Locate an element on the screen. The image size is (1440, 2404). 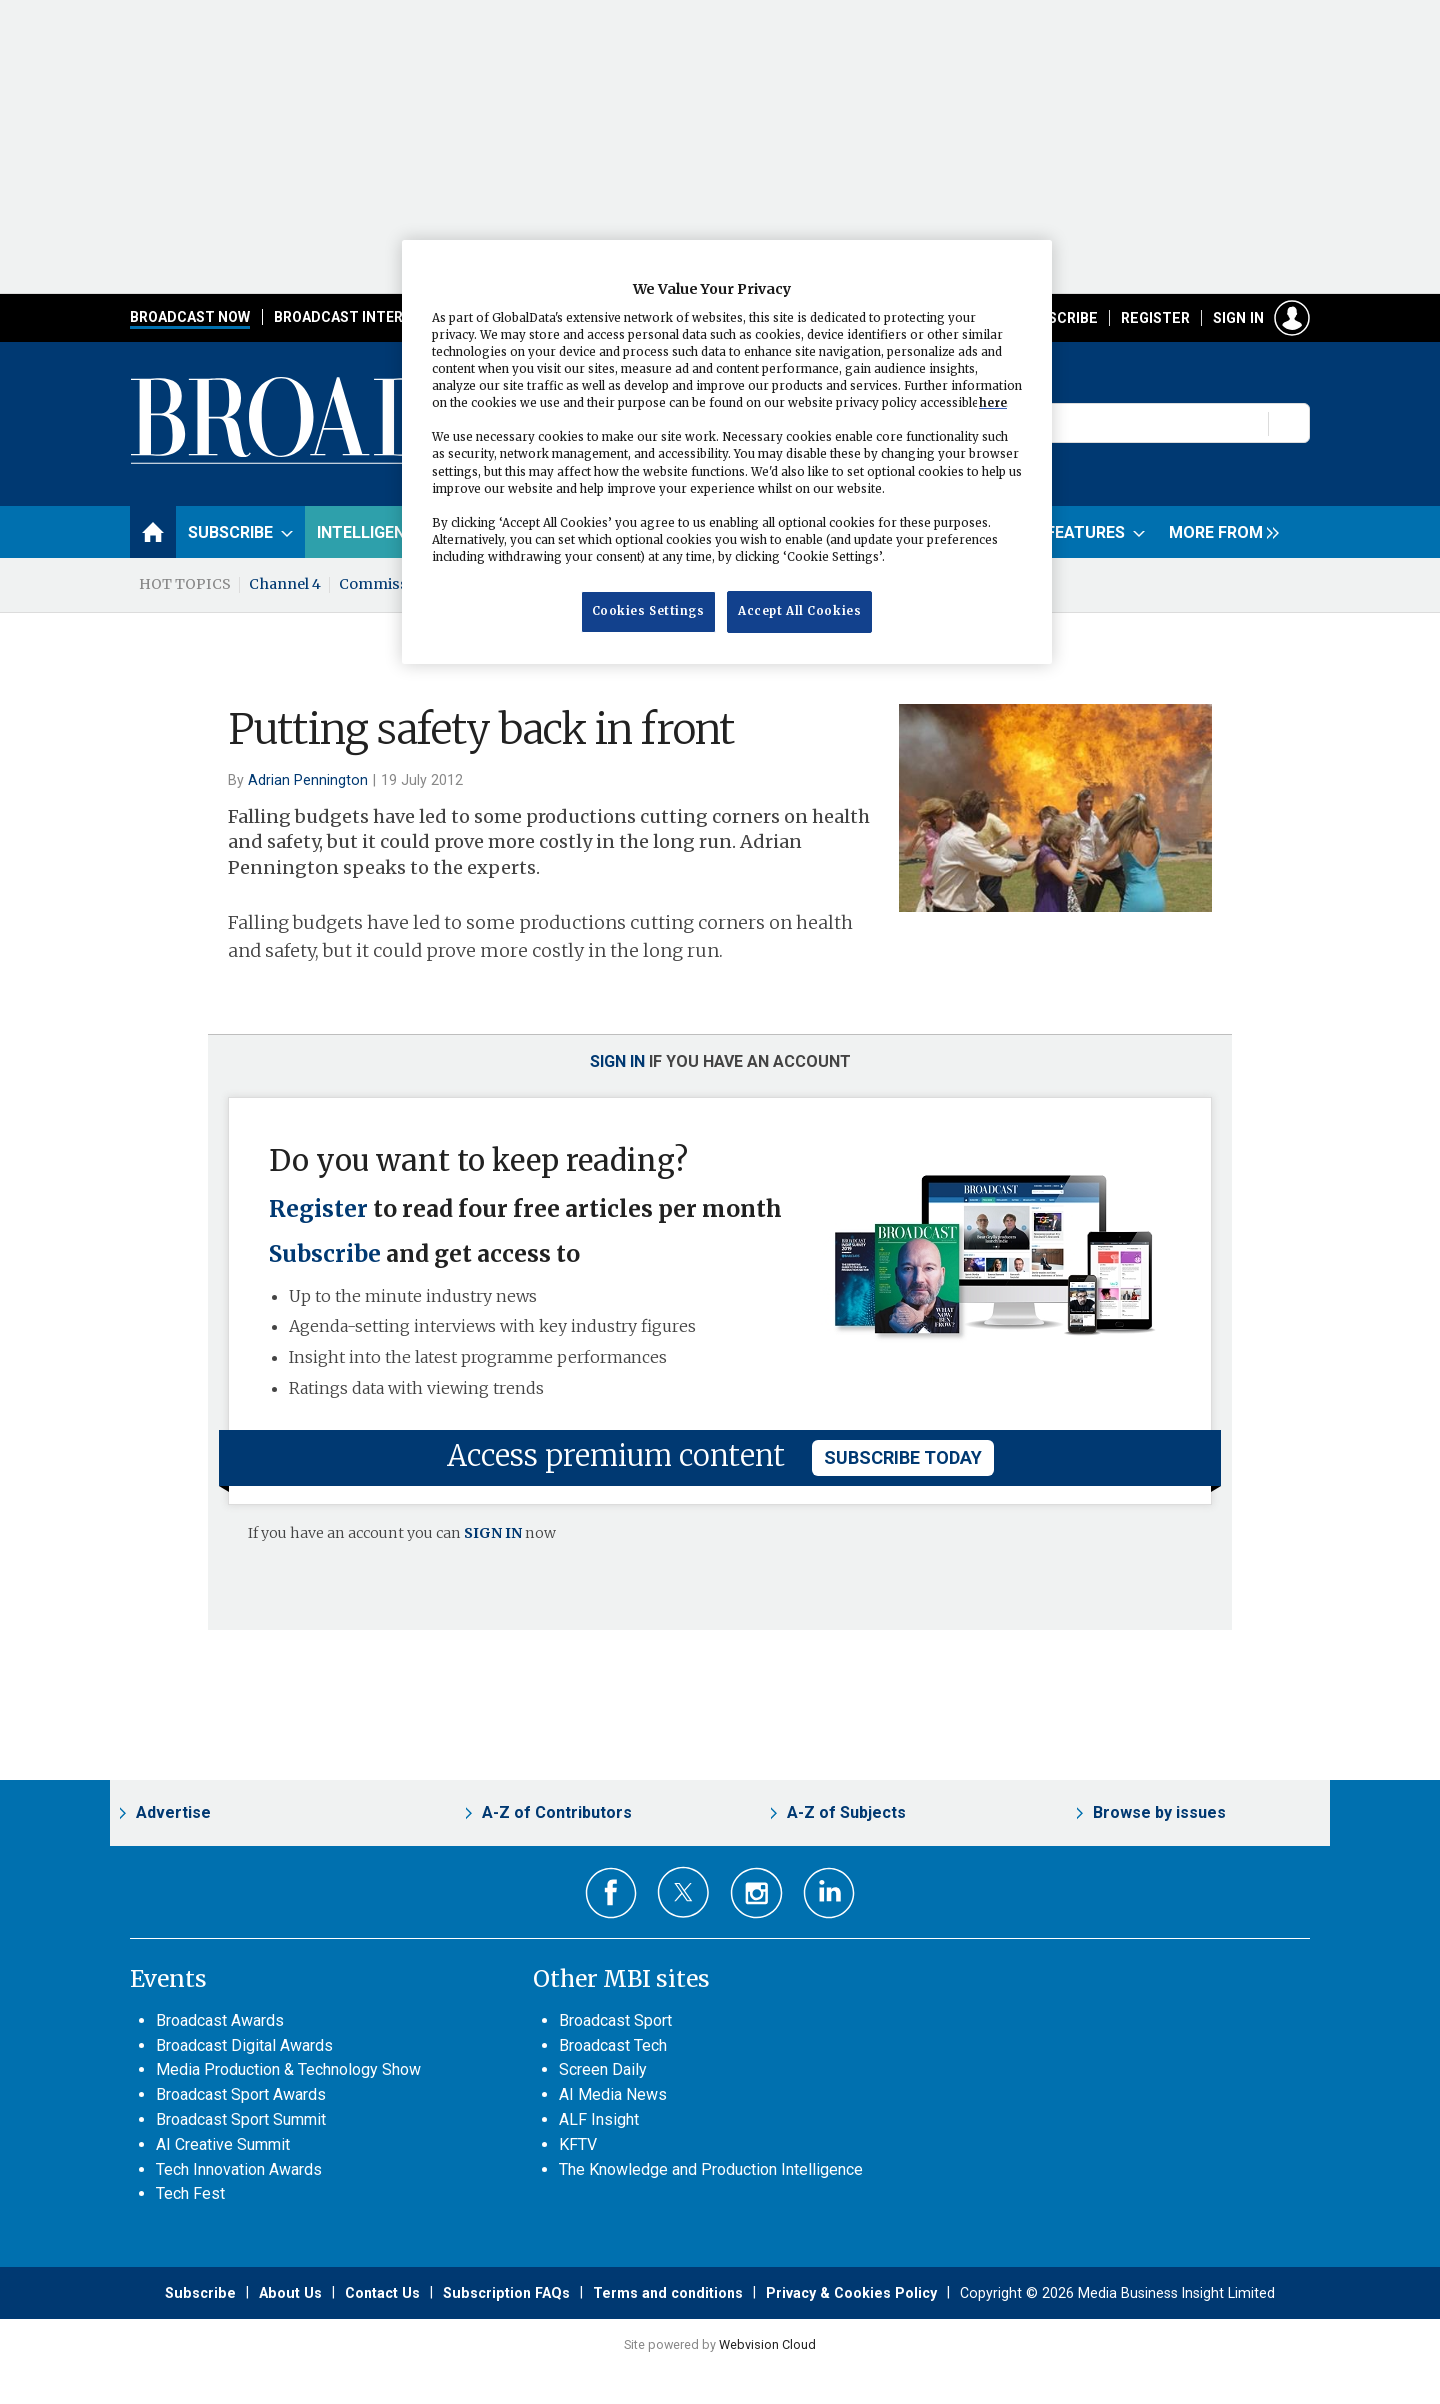
Broadcast Sport Awards is located at coordinates (241, 2094).